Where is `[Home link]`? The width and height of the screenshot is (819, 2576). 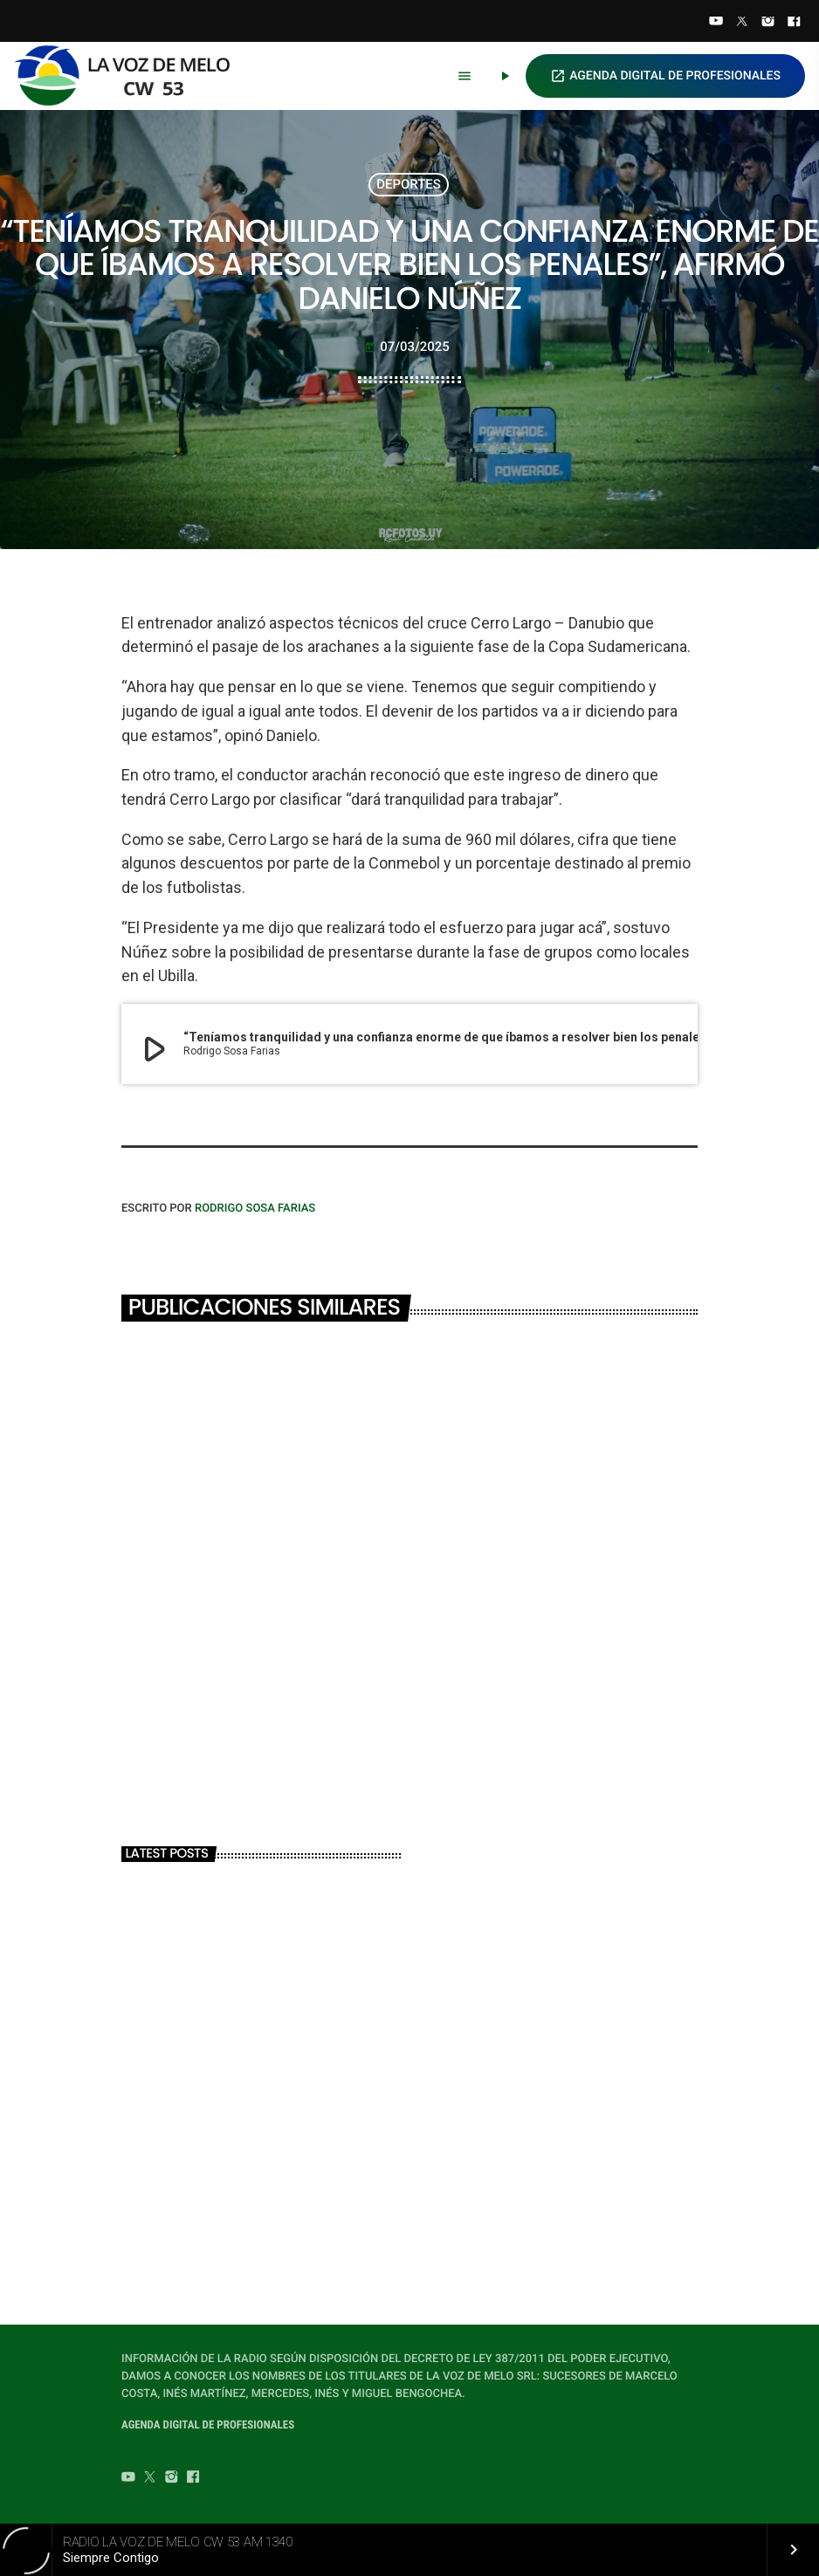 [Home link] is located at coordinates (130, 75).